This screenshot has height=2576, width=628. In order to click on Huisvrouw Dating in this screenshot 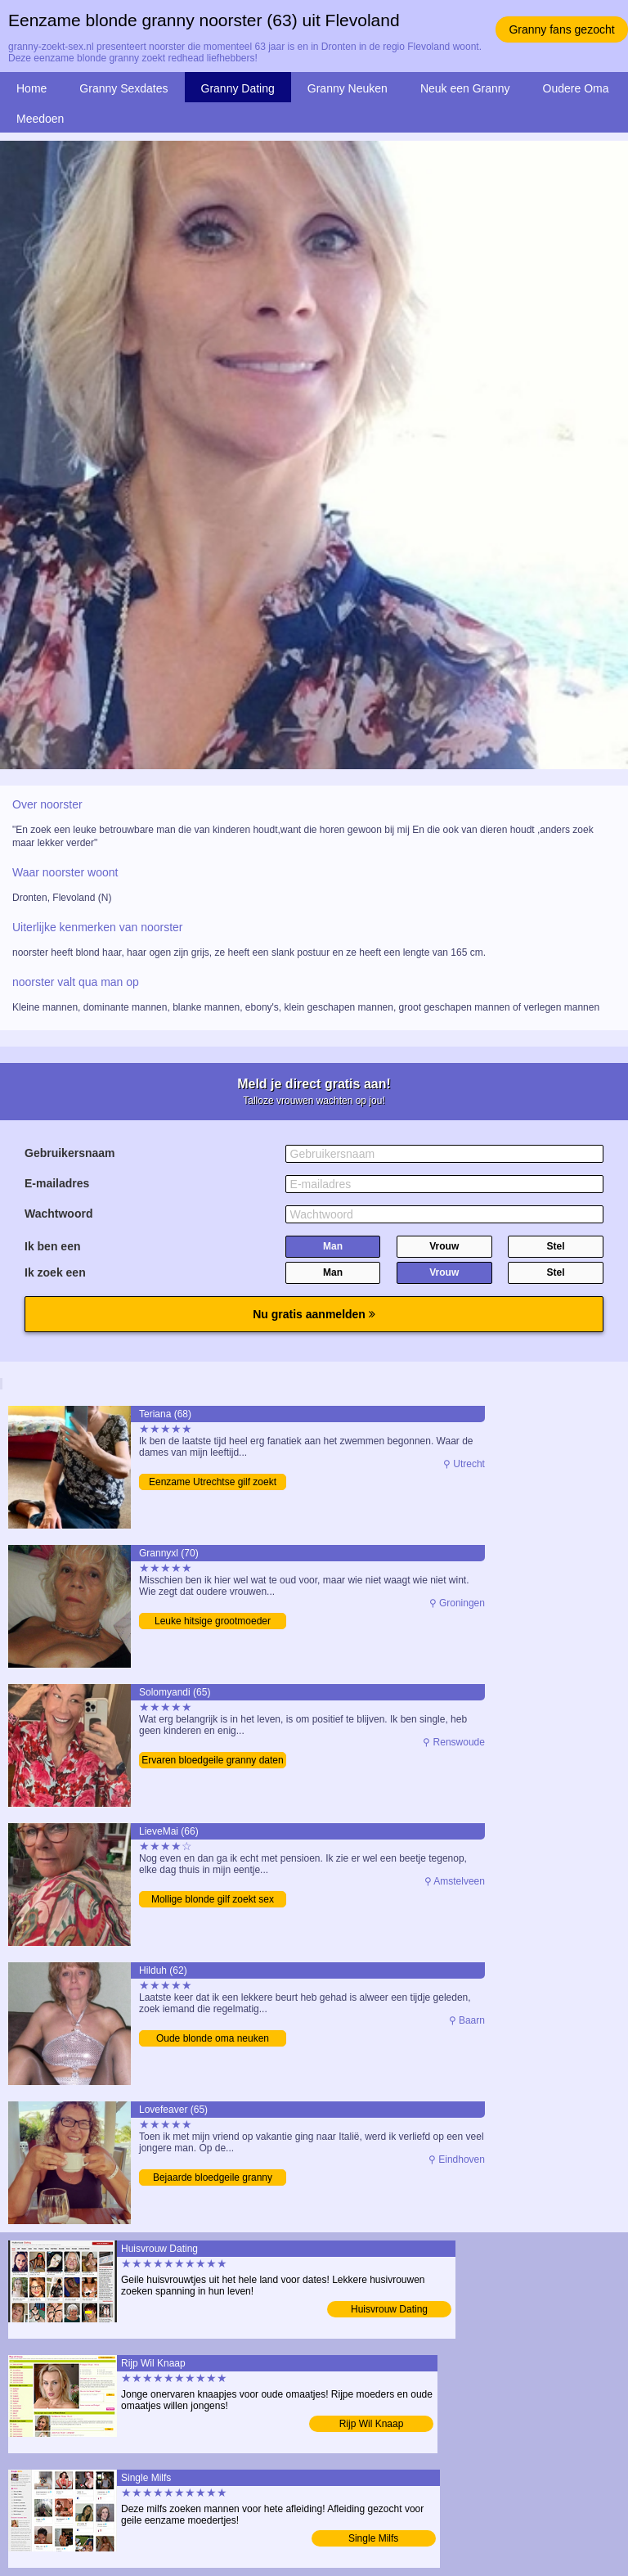, I will do `click(389, 2309)`.